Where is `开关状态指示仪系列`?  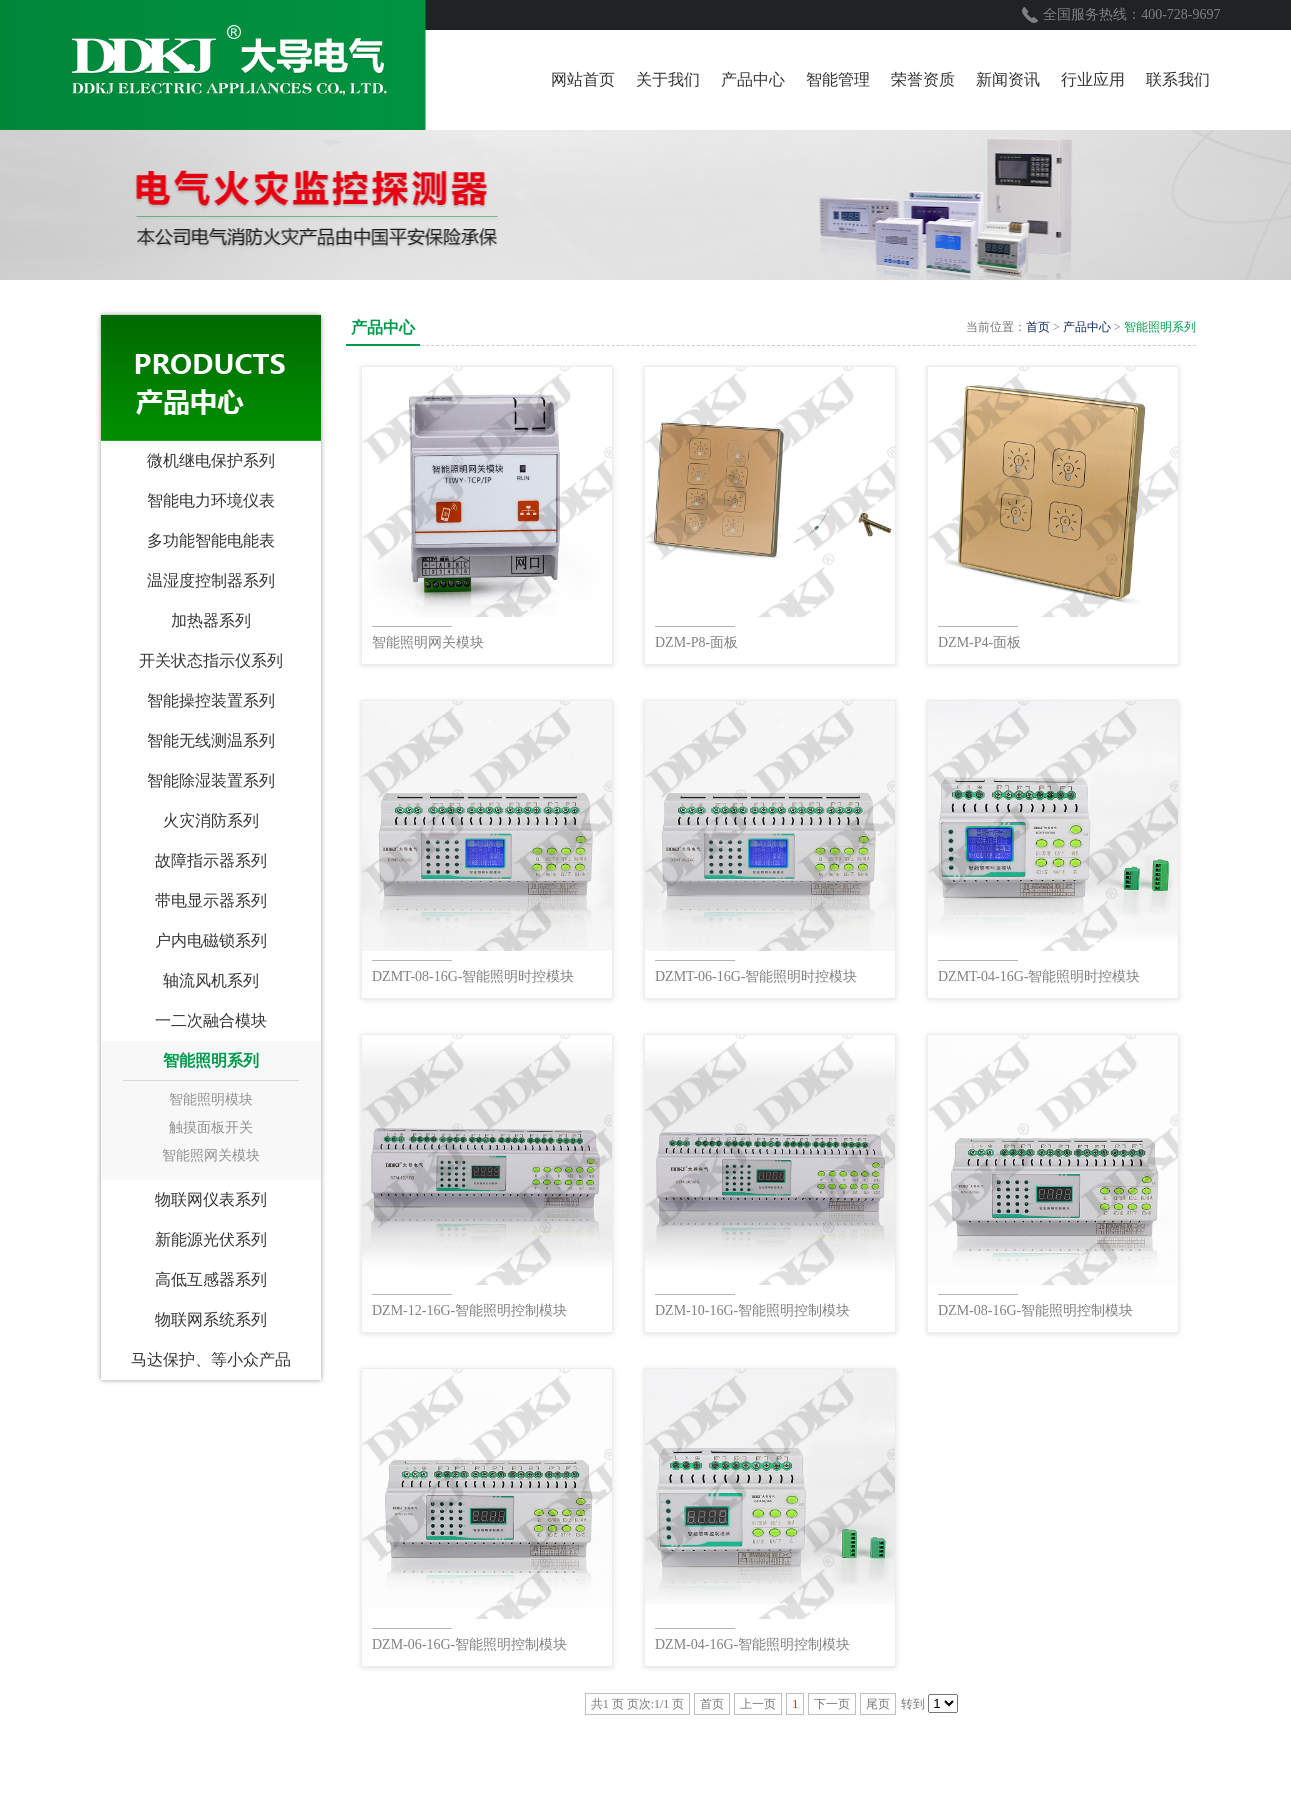
开关状态指示仪系列 is located at coordinates (211, 660).